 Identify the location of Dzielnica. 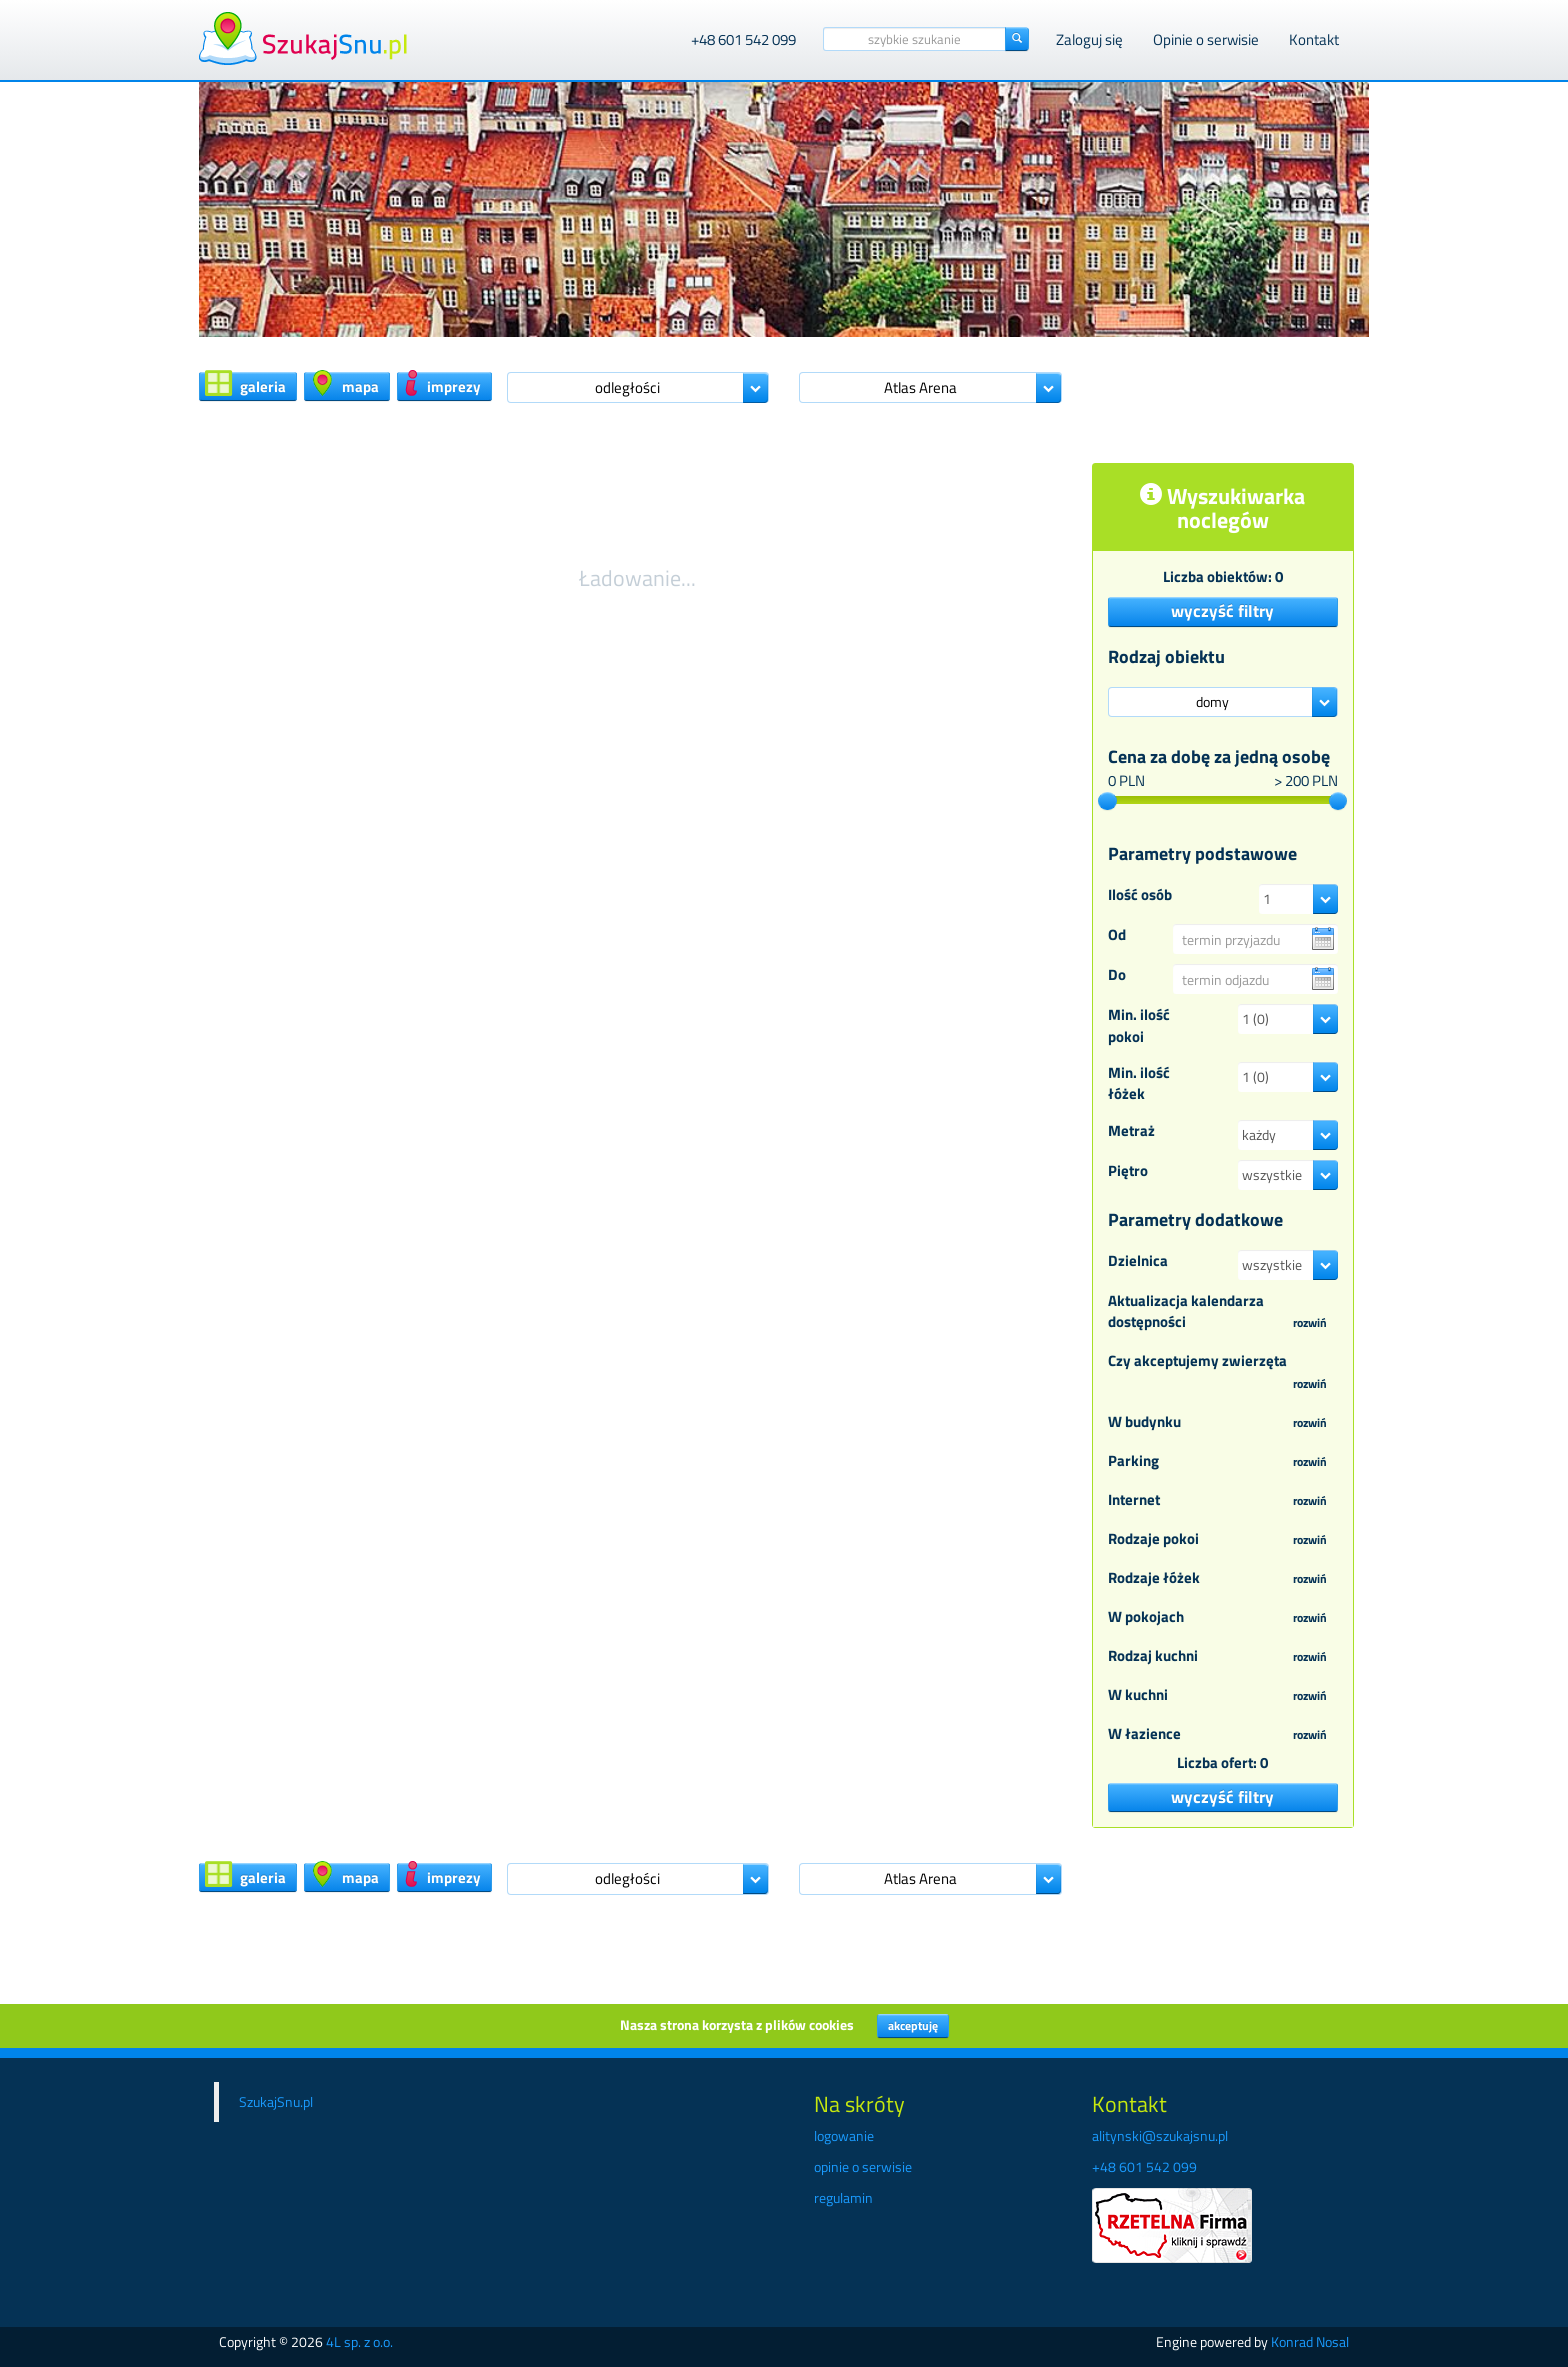
(1138, 1260).